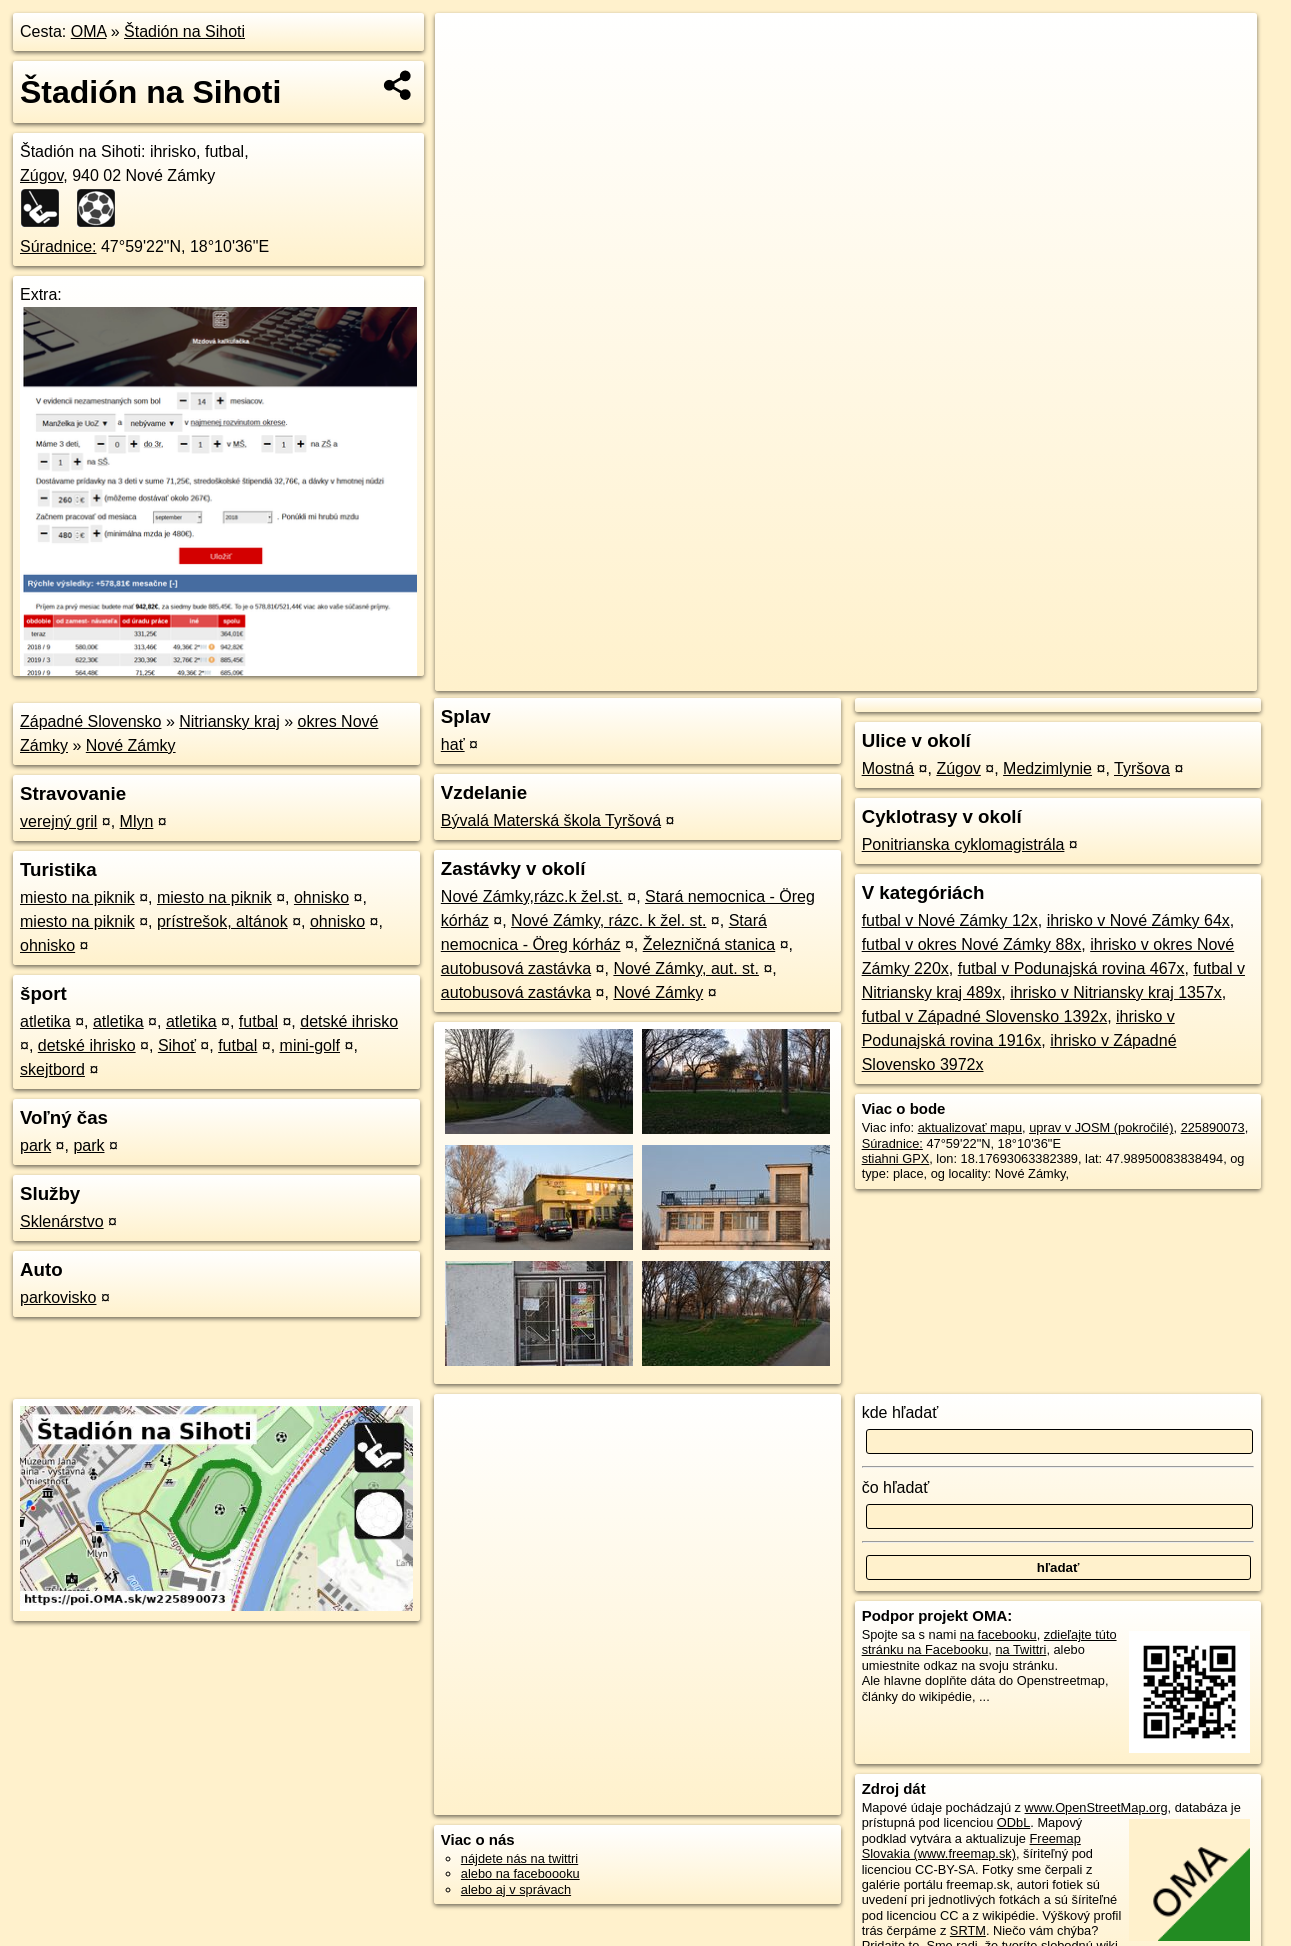 This screenshot has height=1946, width=1291. I want to click on Sihoť, so click(177, 1045).